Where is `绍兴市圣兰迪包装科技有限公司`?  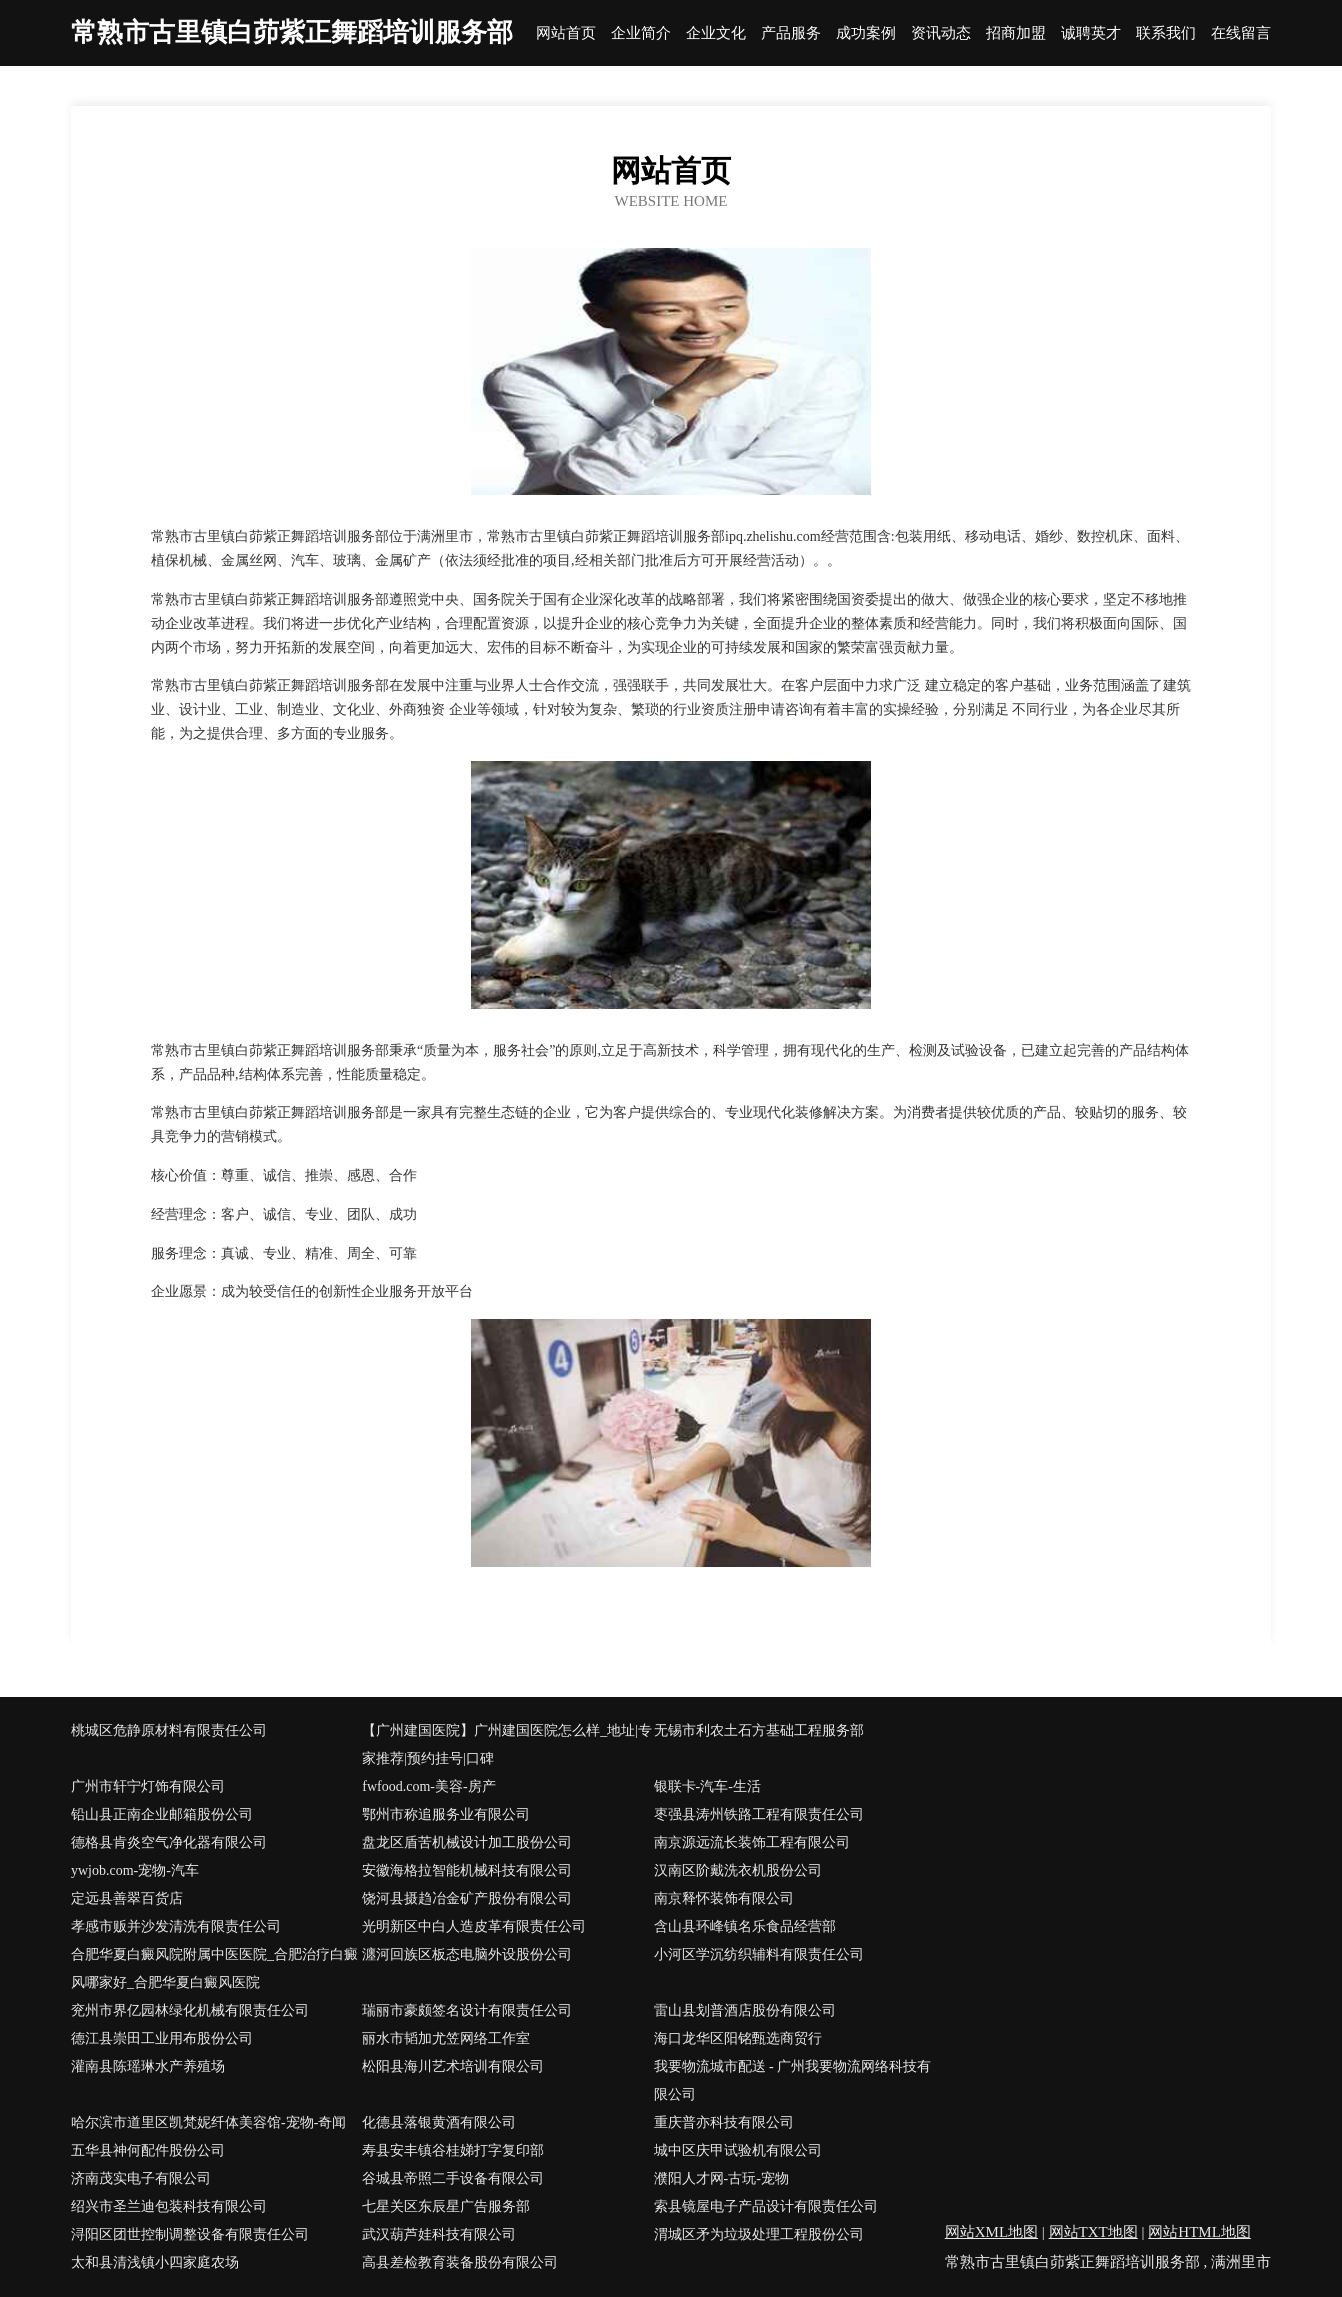 绍兴市圣兰迪包装科技有限公司 is located at coordinates (169, 2206).